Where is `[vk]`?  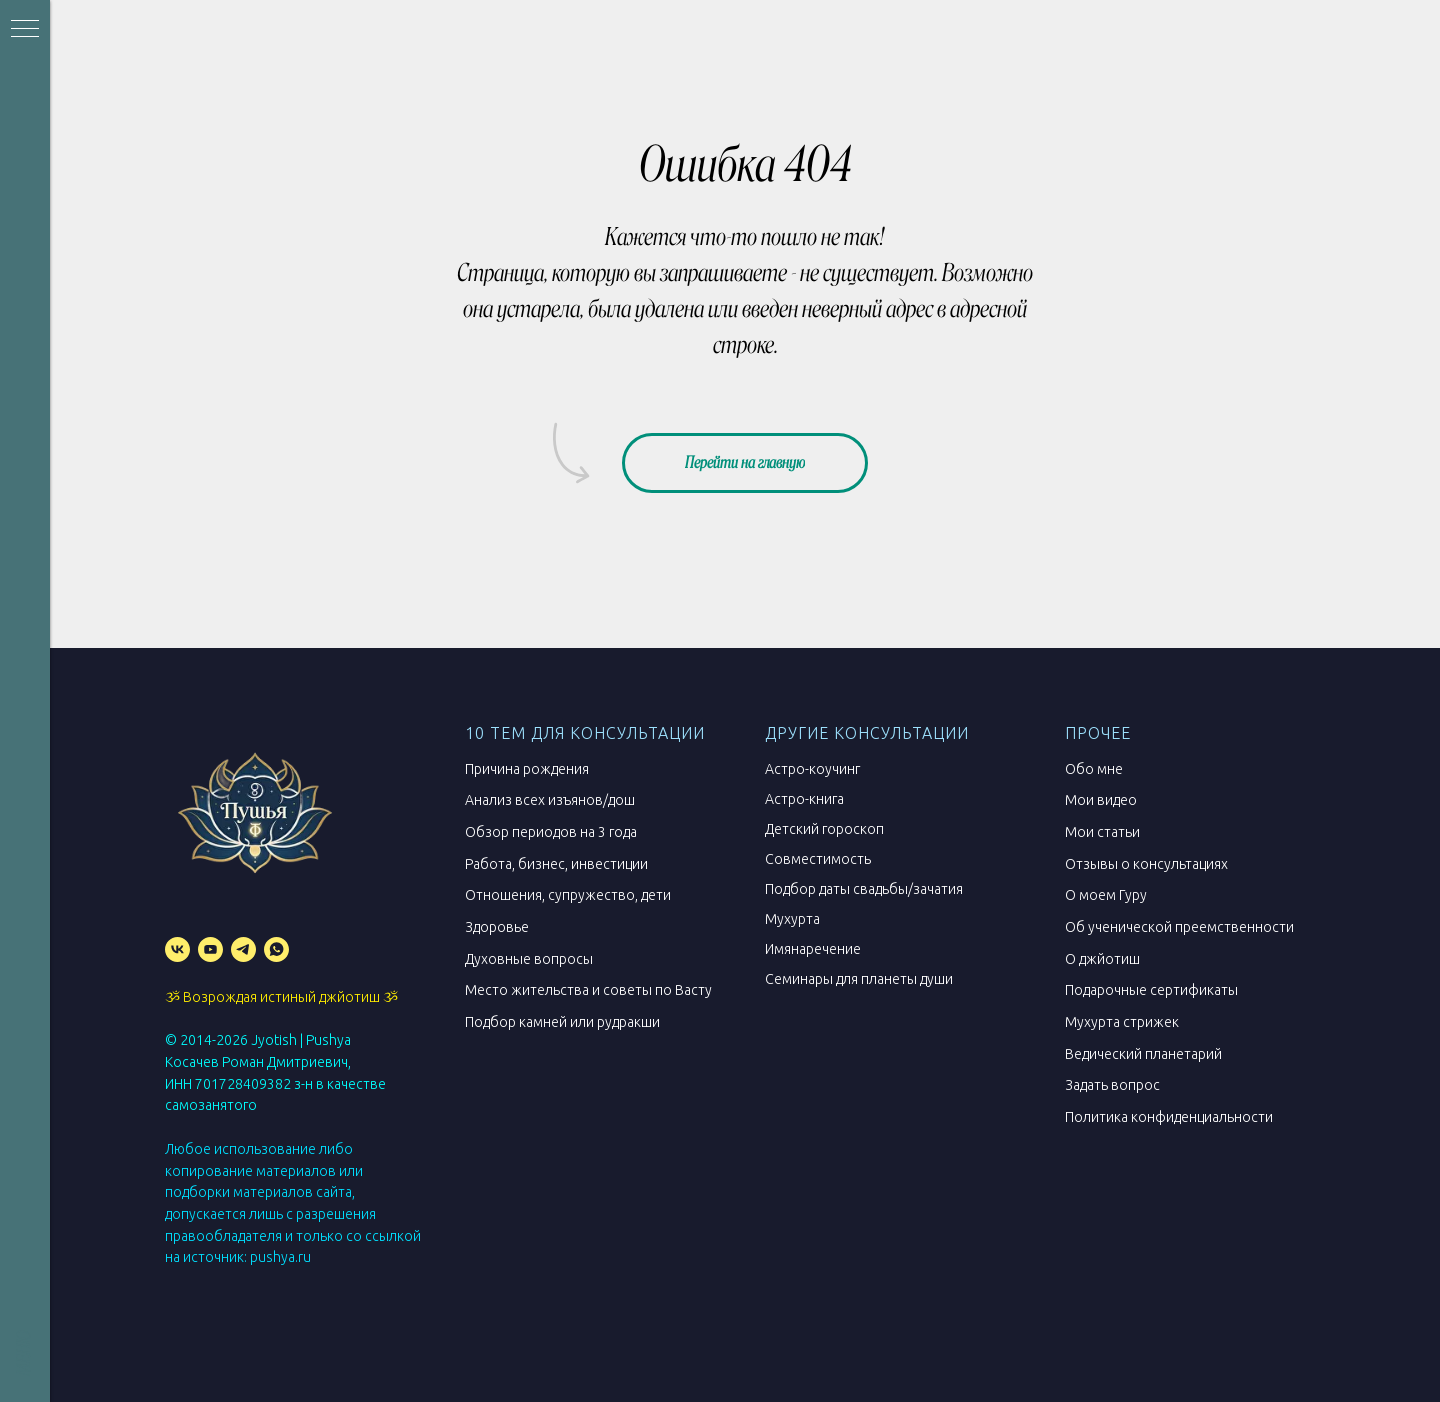
[vk] is located at coordinates (177, 949).